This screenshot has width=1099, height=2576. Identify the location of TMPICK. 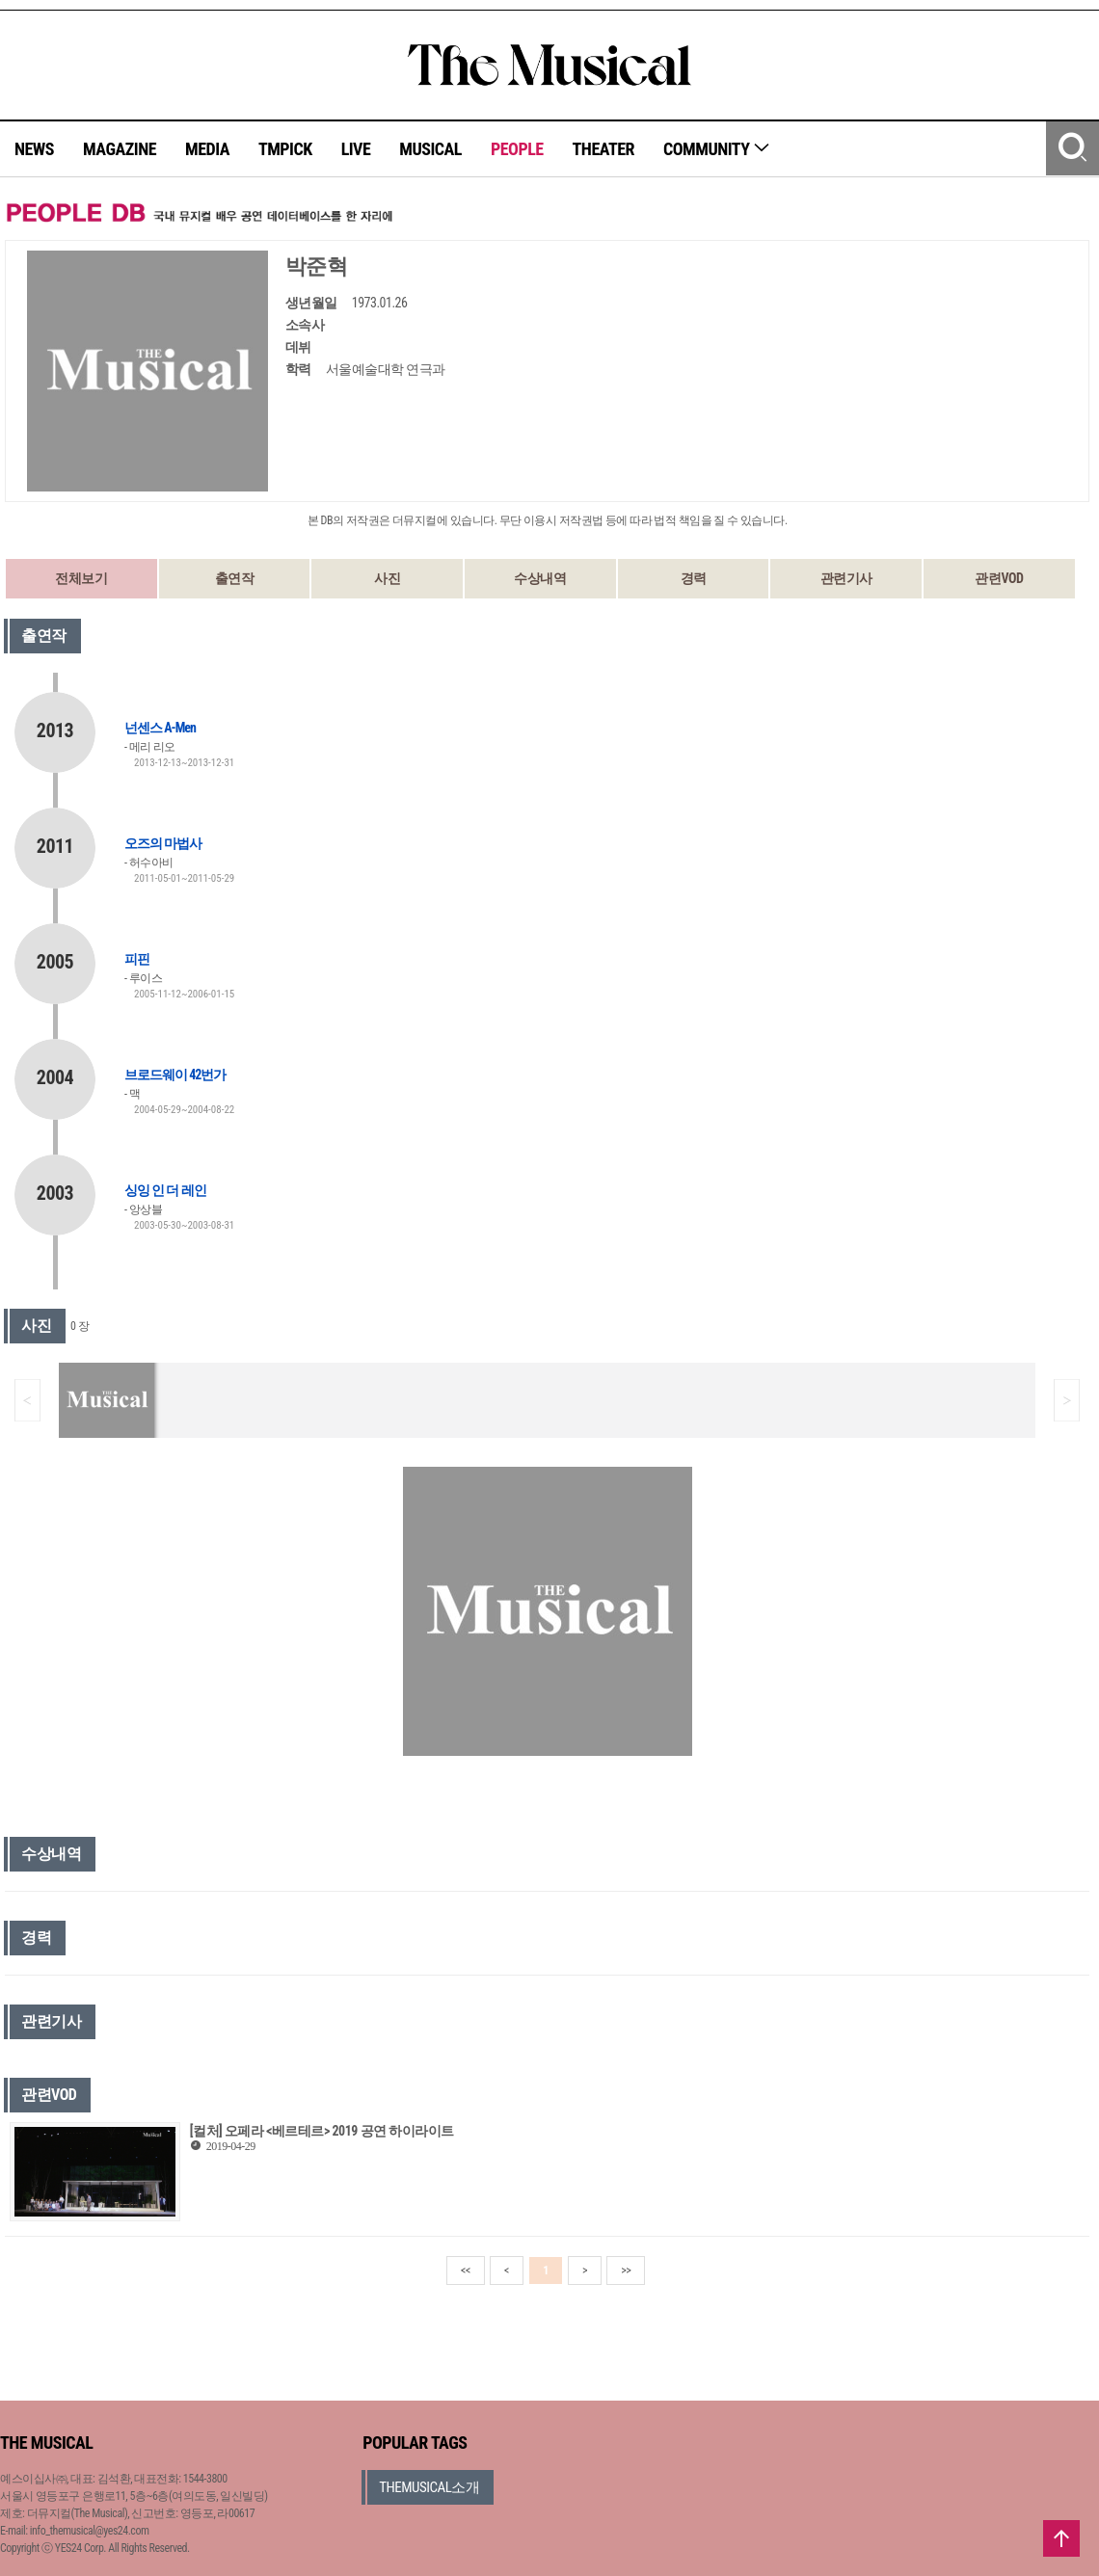
(285, 149).